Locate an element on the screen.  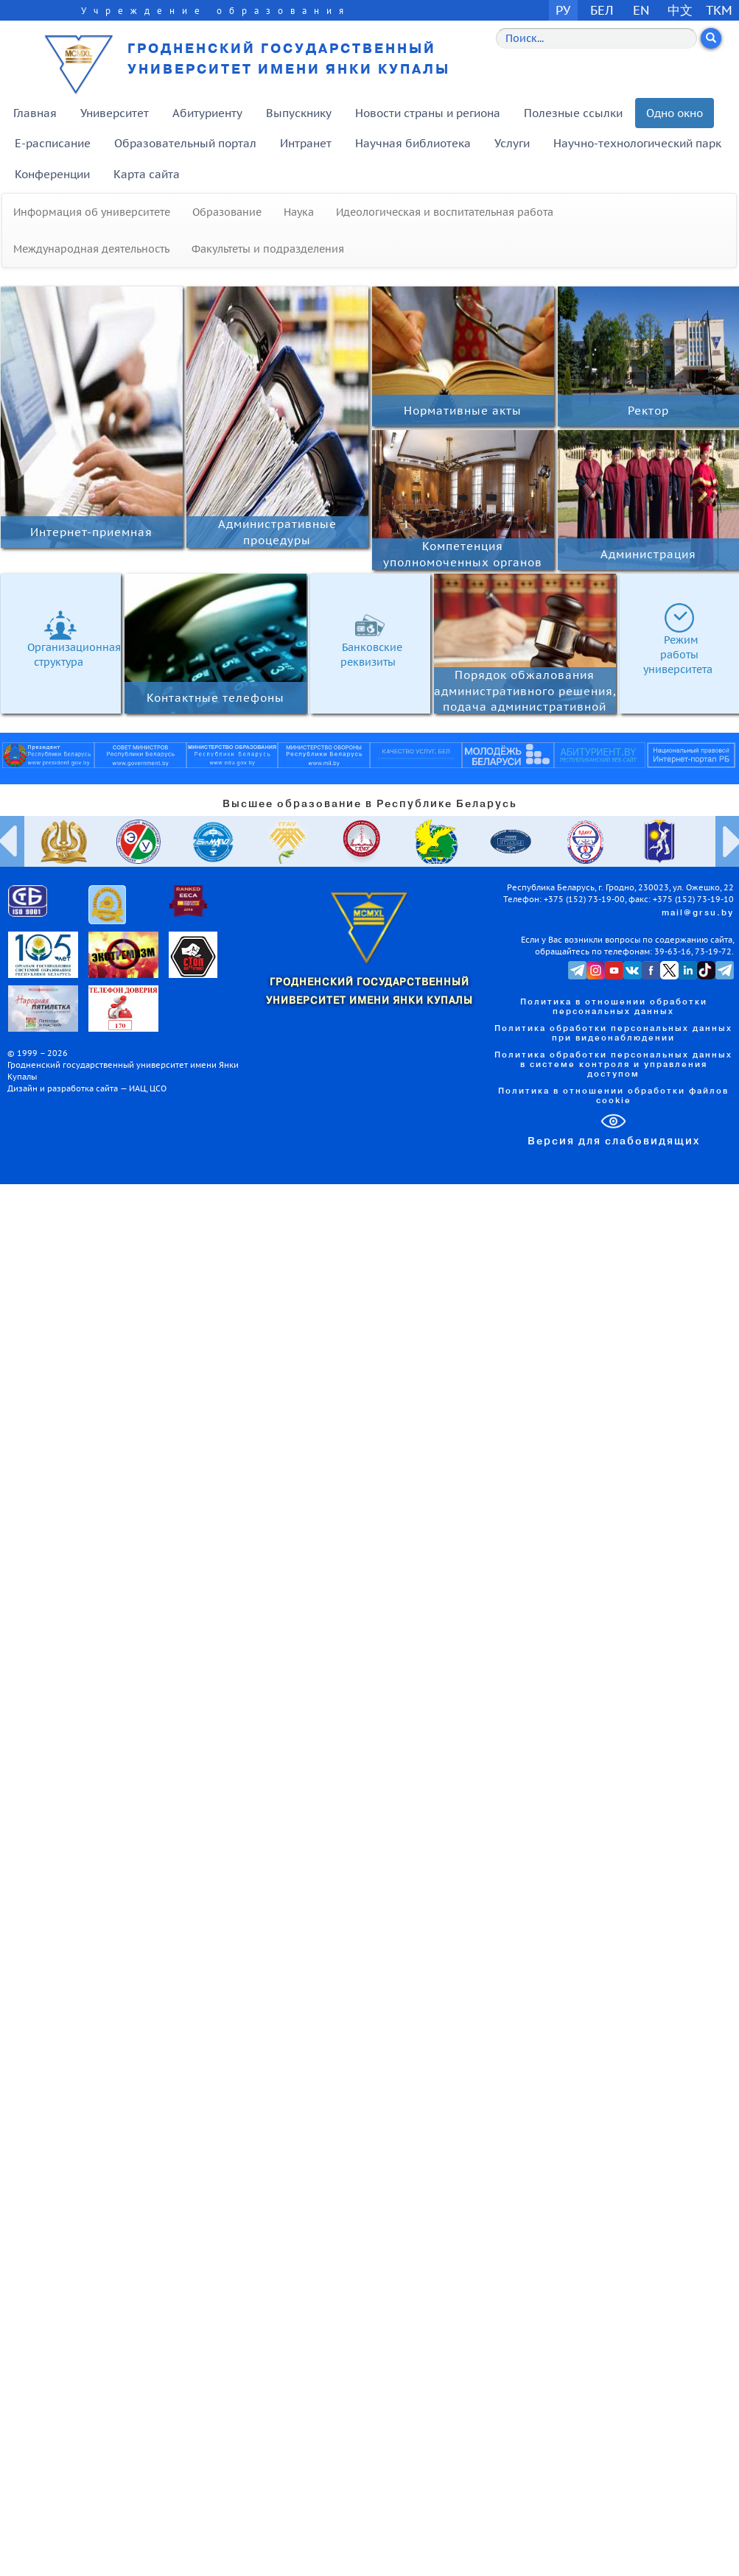
Идеологическая и воспитательная работа is located at coordinates (444, 212).